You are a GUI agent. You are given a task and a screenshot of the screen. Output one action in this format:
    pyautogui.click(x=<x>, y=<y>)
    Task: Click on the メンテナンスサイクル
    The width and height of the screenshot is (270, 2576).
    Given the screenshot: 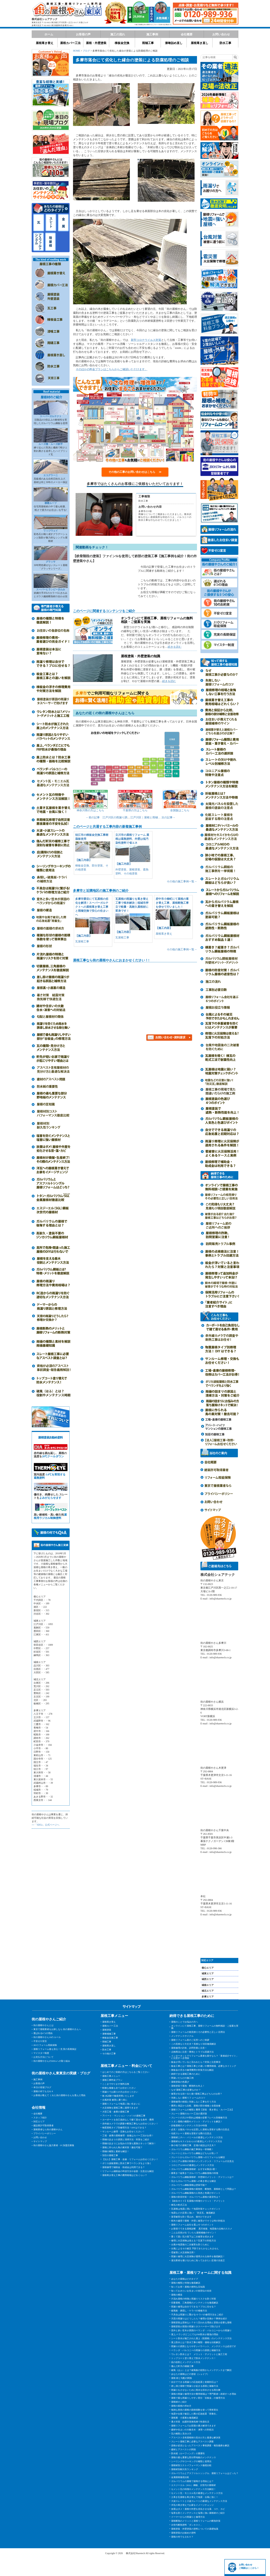 What is the action you would take?
    pyautogui.click(x=182, y=2036)
    